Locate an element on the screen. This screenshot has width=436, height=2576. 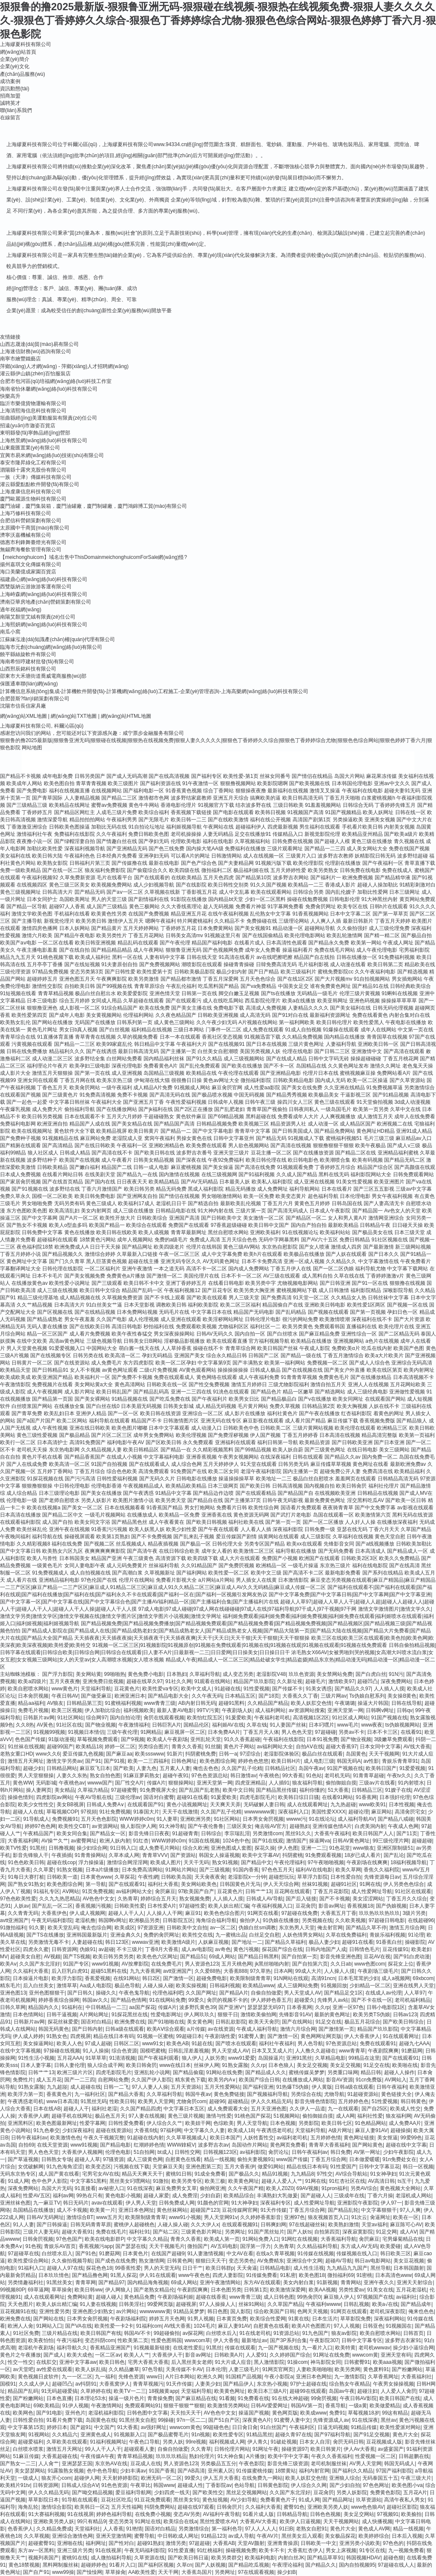
久久午夜国产精 is located at coordinates (246, 2188).